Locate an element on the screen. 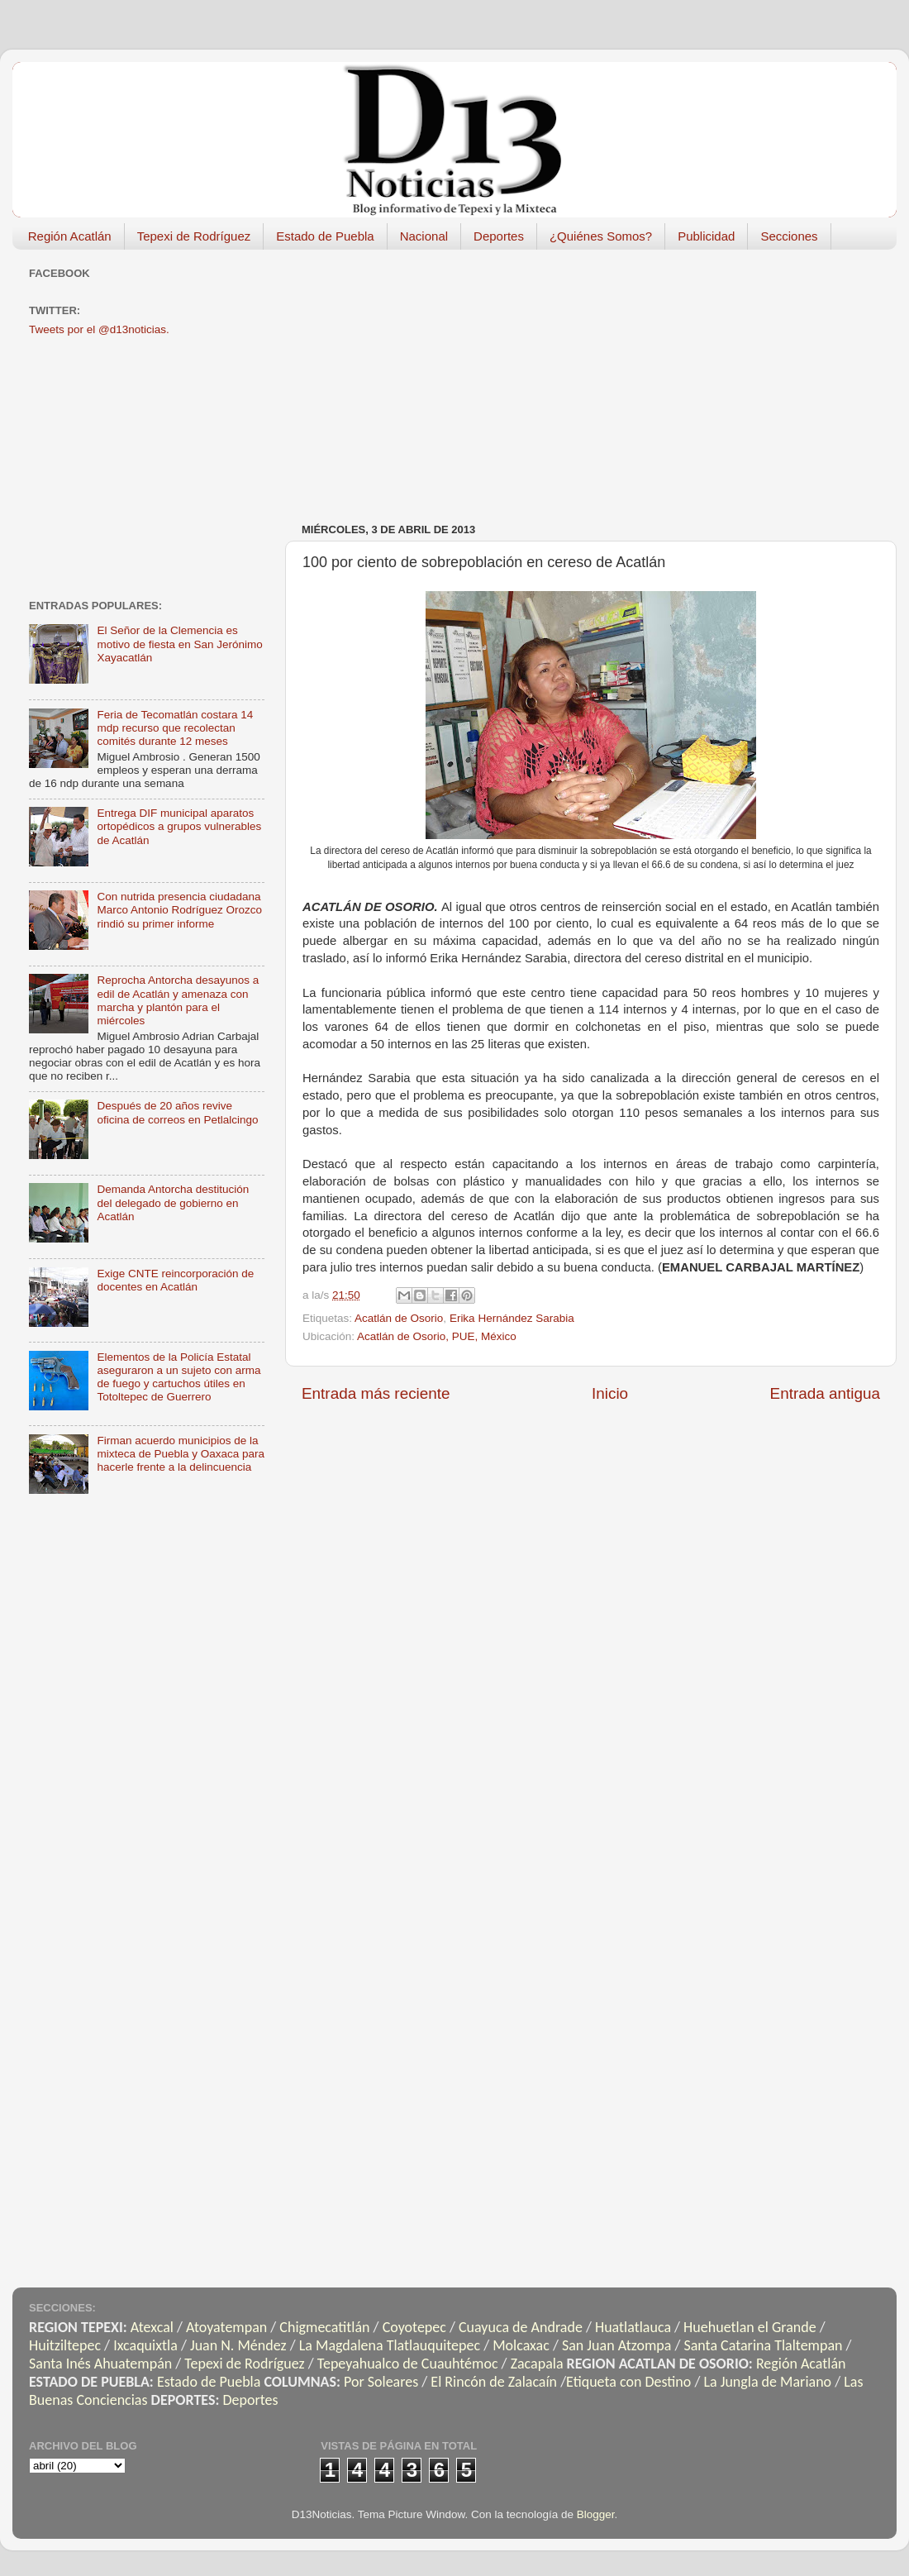  Tweets por el @d13noticias. is located at coordinates (99, 329).